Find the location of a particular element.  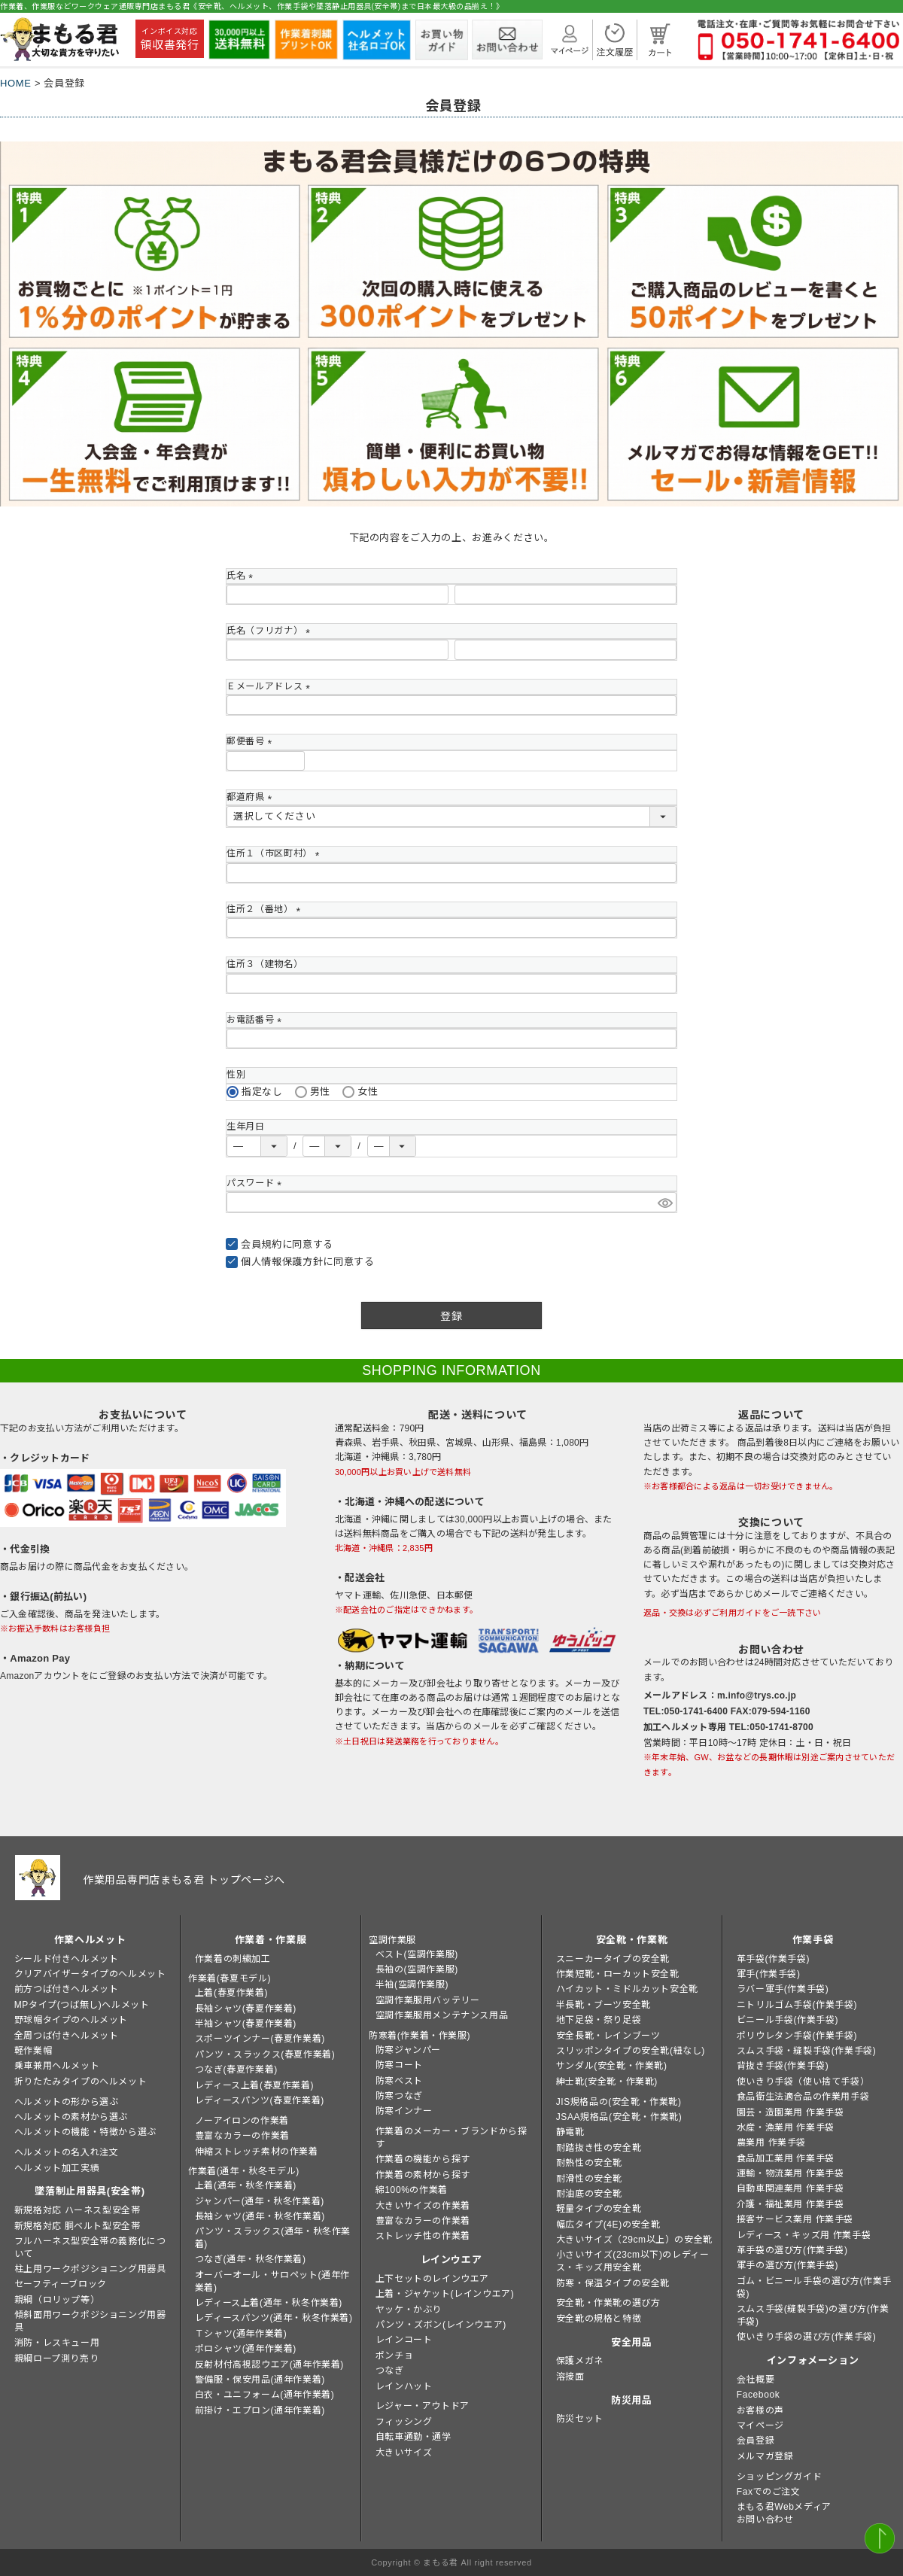

会員登録 is located at coordinates (755, 2440).